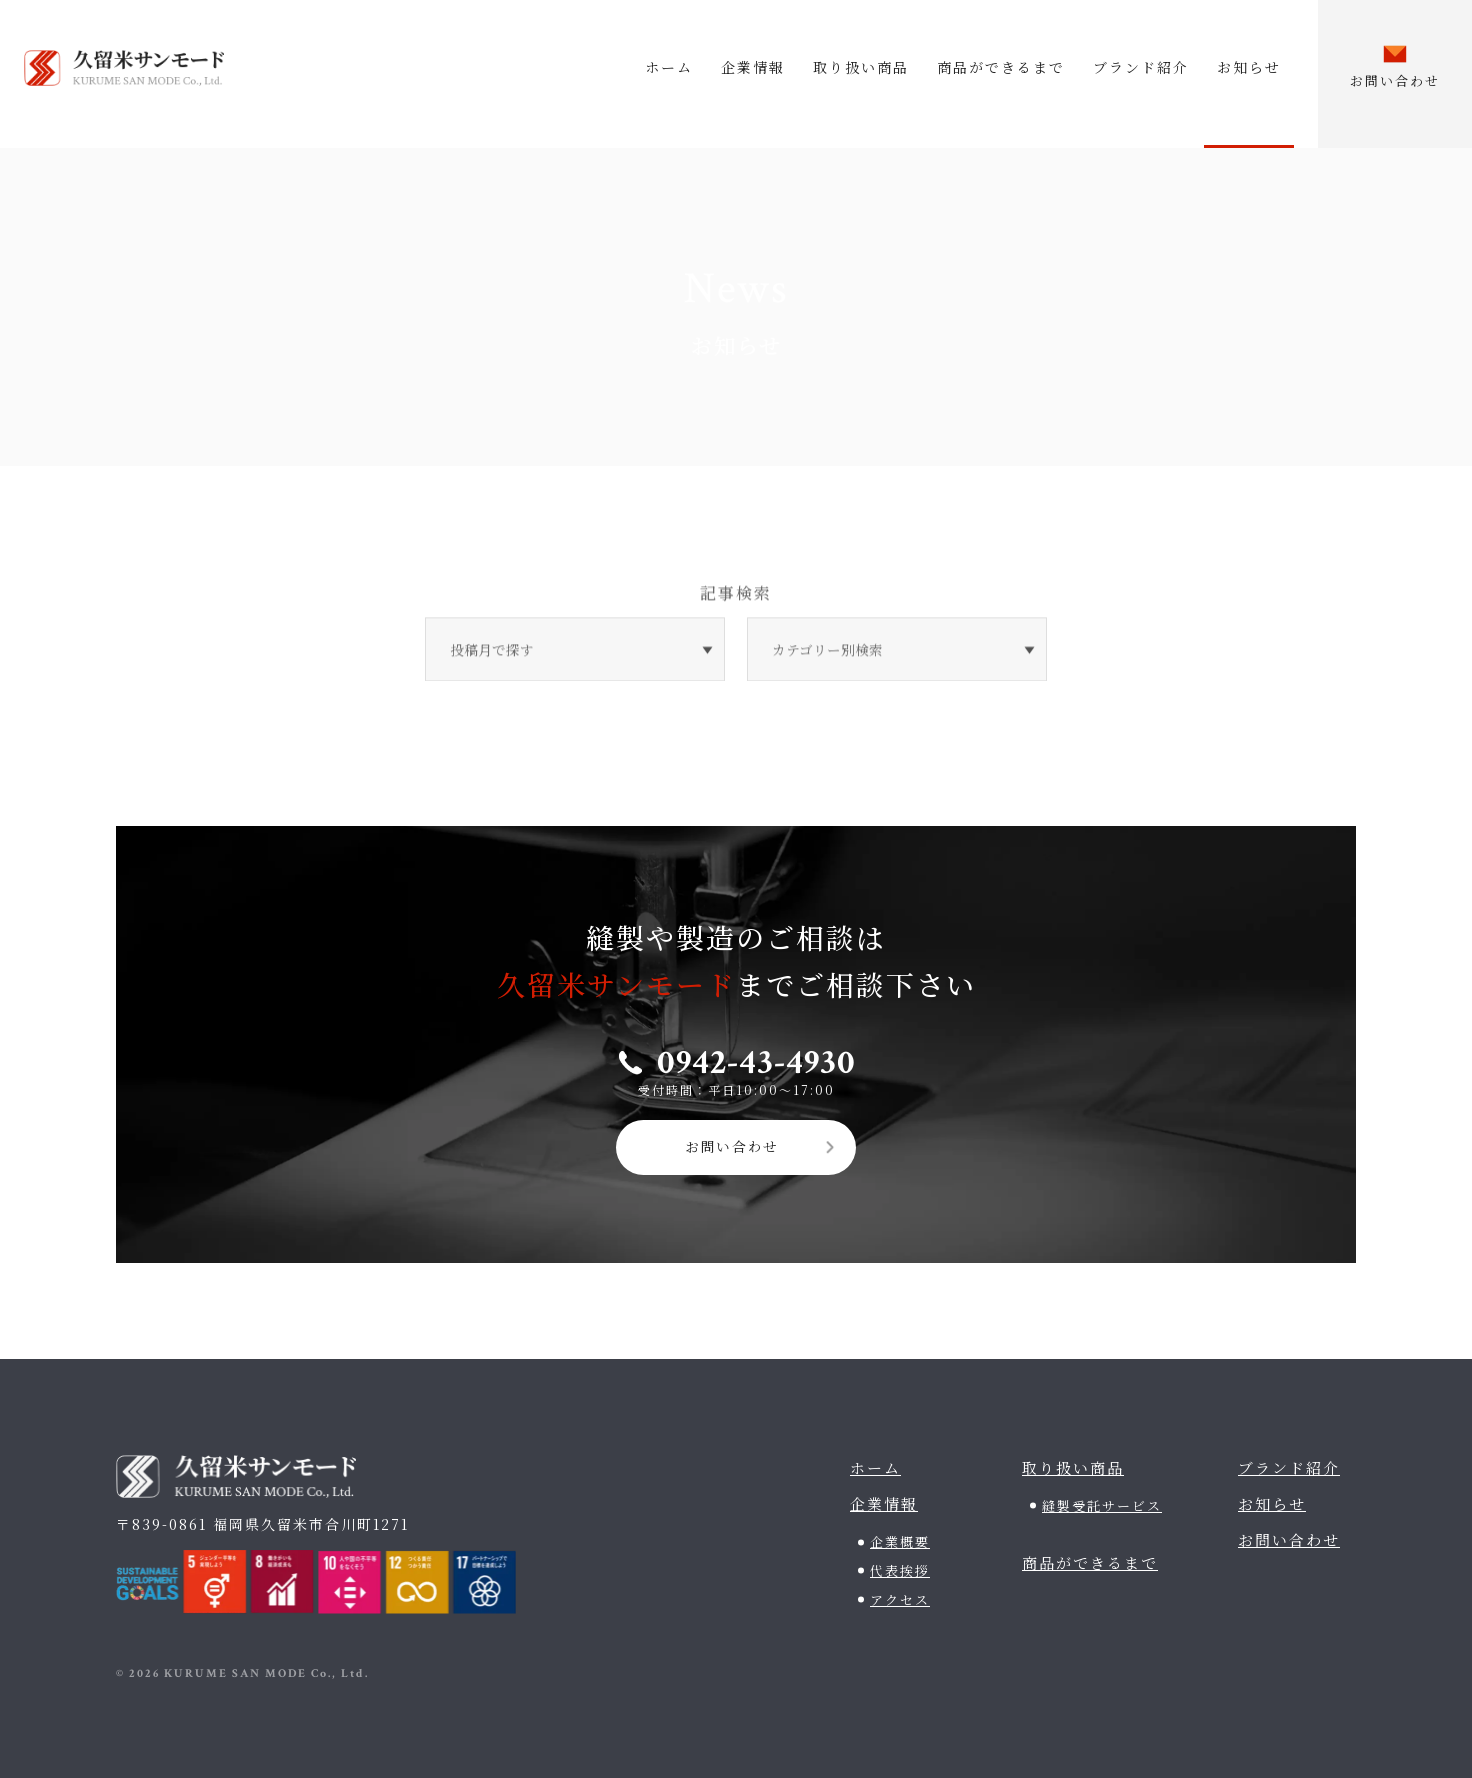 This screenshot has width=1472, height=1778. Describe the element at coordinates (1141, 67) in the screenshot. I see `ブランド紹介` at that location.